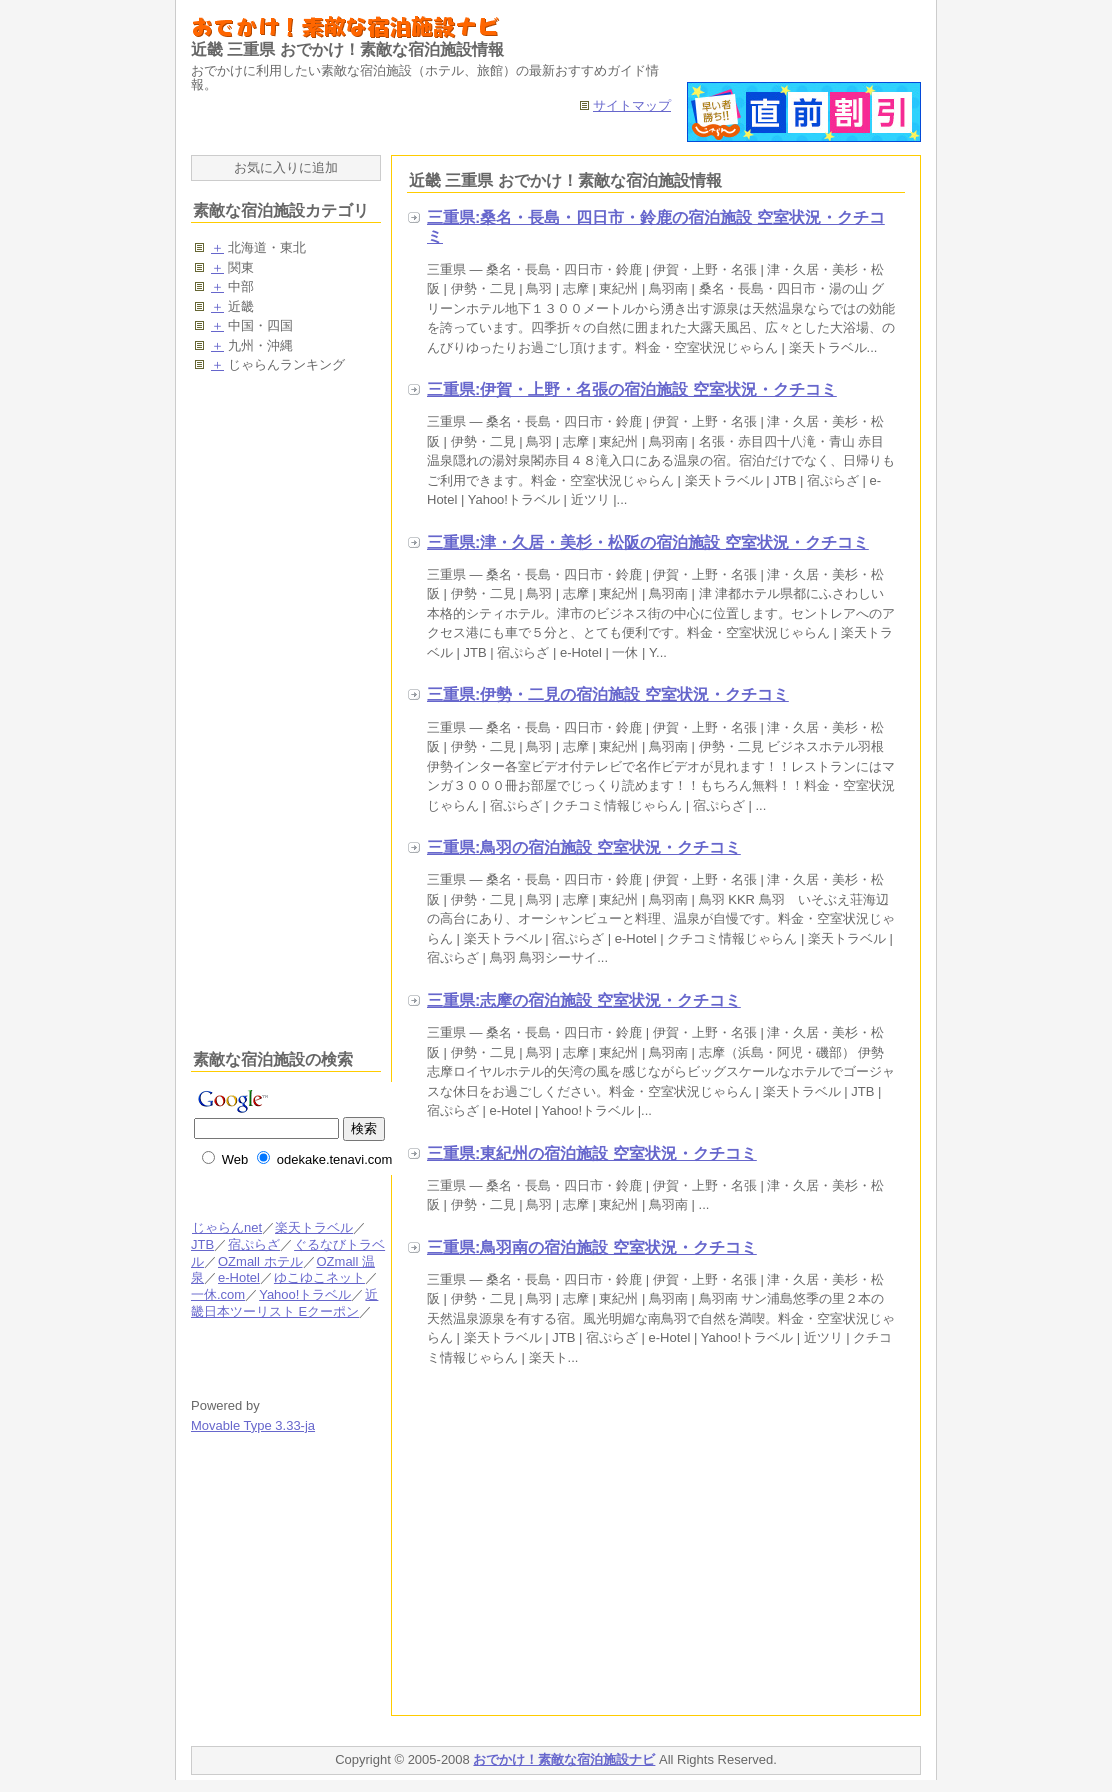  Describe the element at coordinates (608, 694) in the screenshot. I see `三重県:伊勢・二見の宿泊施設 空室状況・クチコミ` at that location.